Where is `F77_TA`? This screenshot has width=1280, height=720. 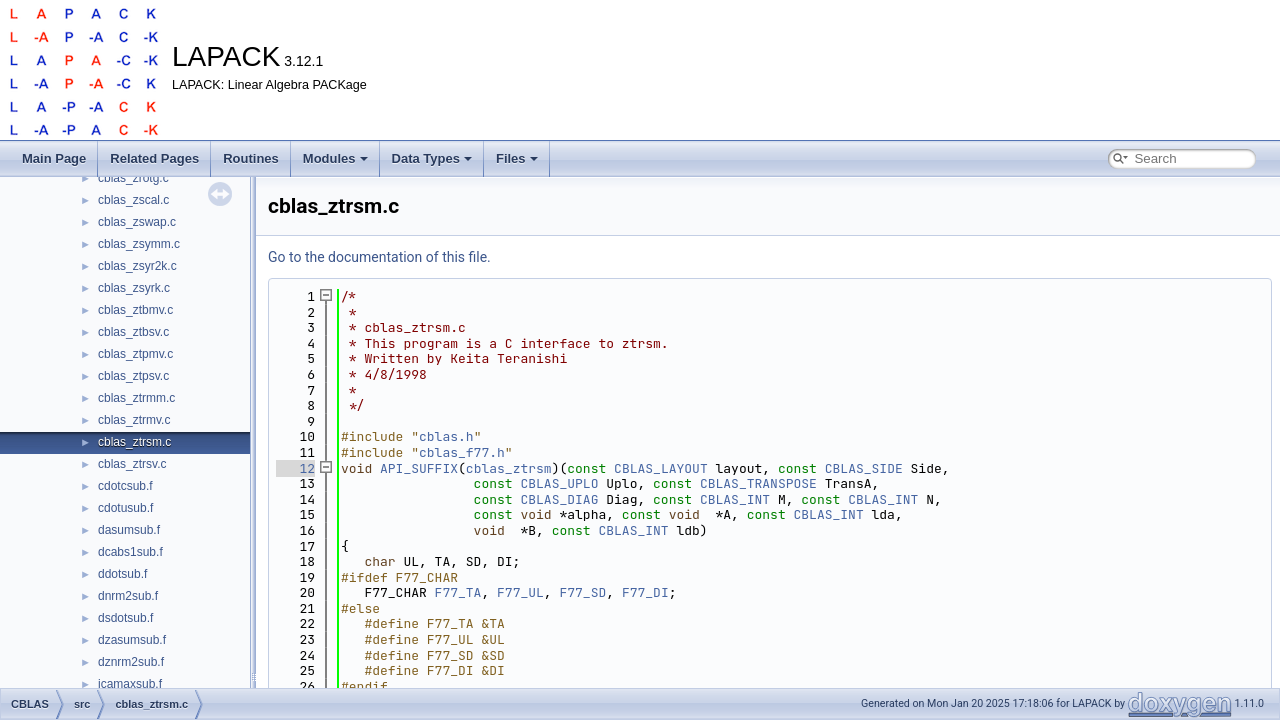
F77_TA is located at coordinates (458, 592).